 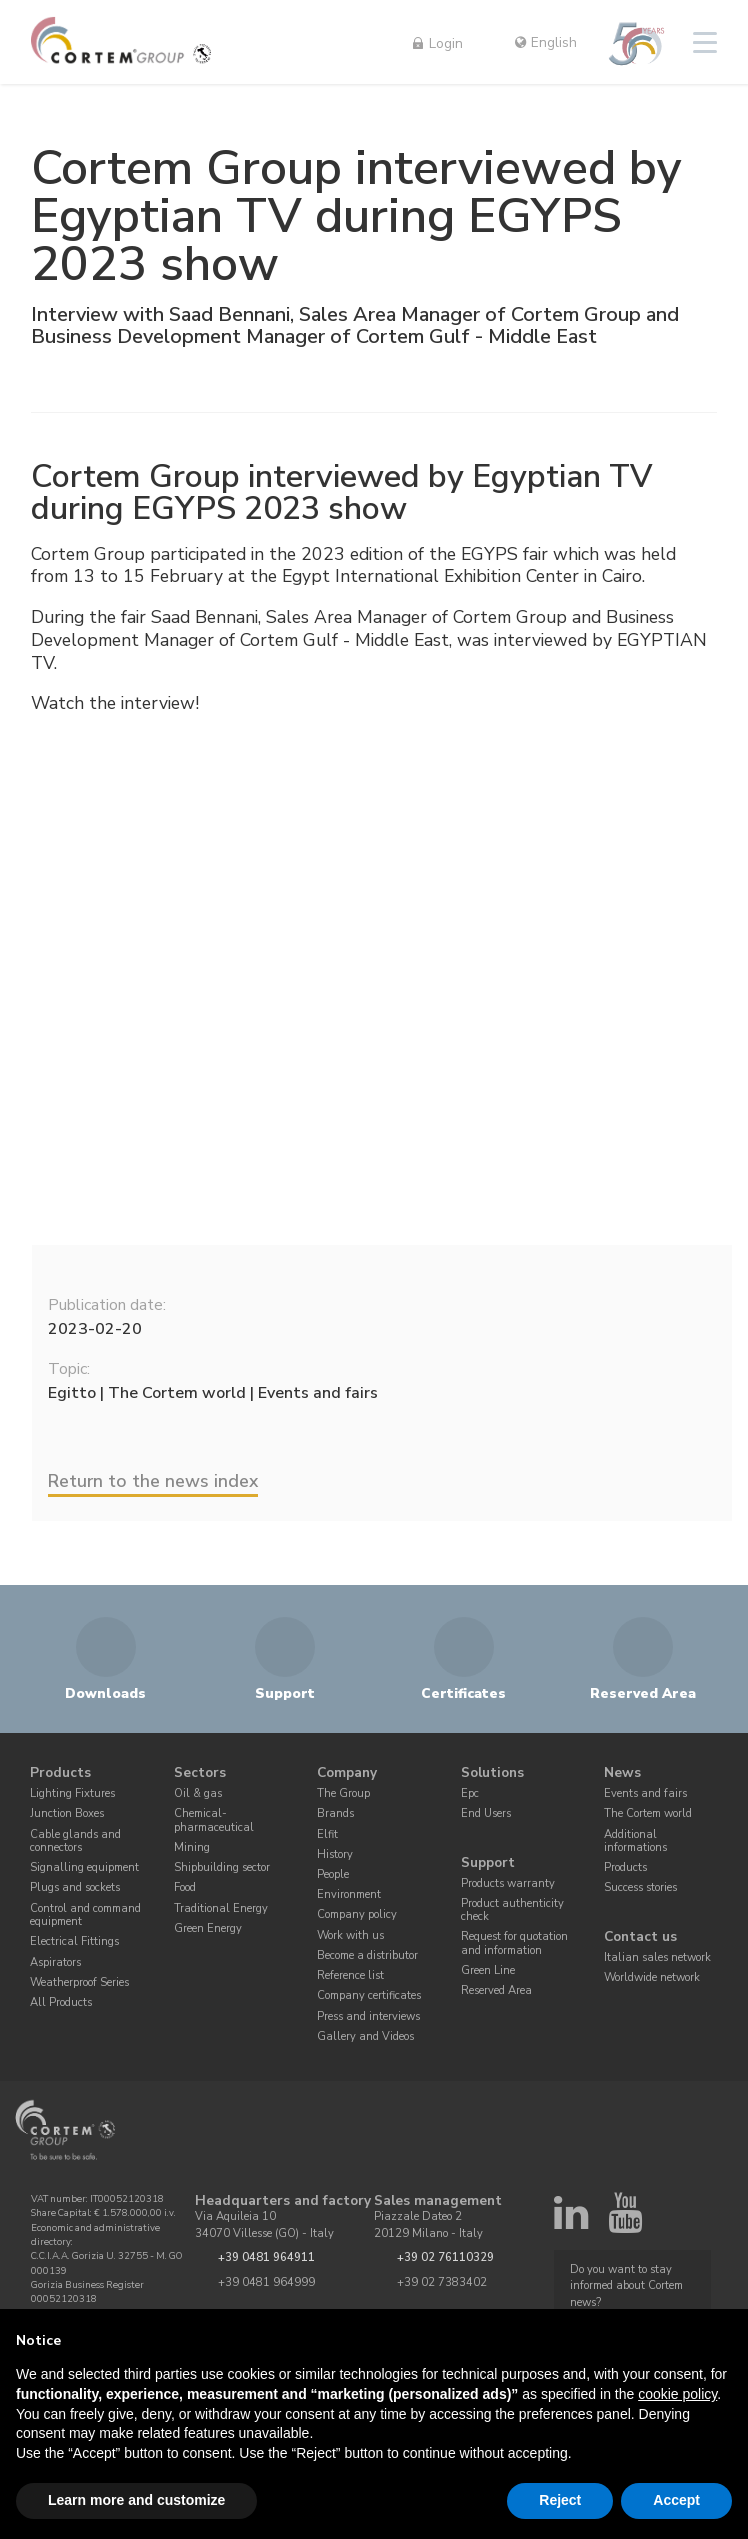 What do you see at coordinates (84, 1867) in the screenshot?
I see `Signalling equipment` at bounding box center [84, 1867].